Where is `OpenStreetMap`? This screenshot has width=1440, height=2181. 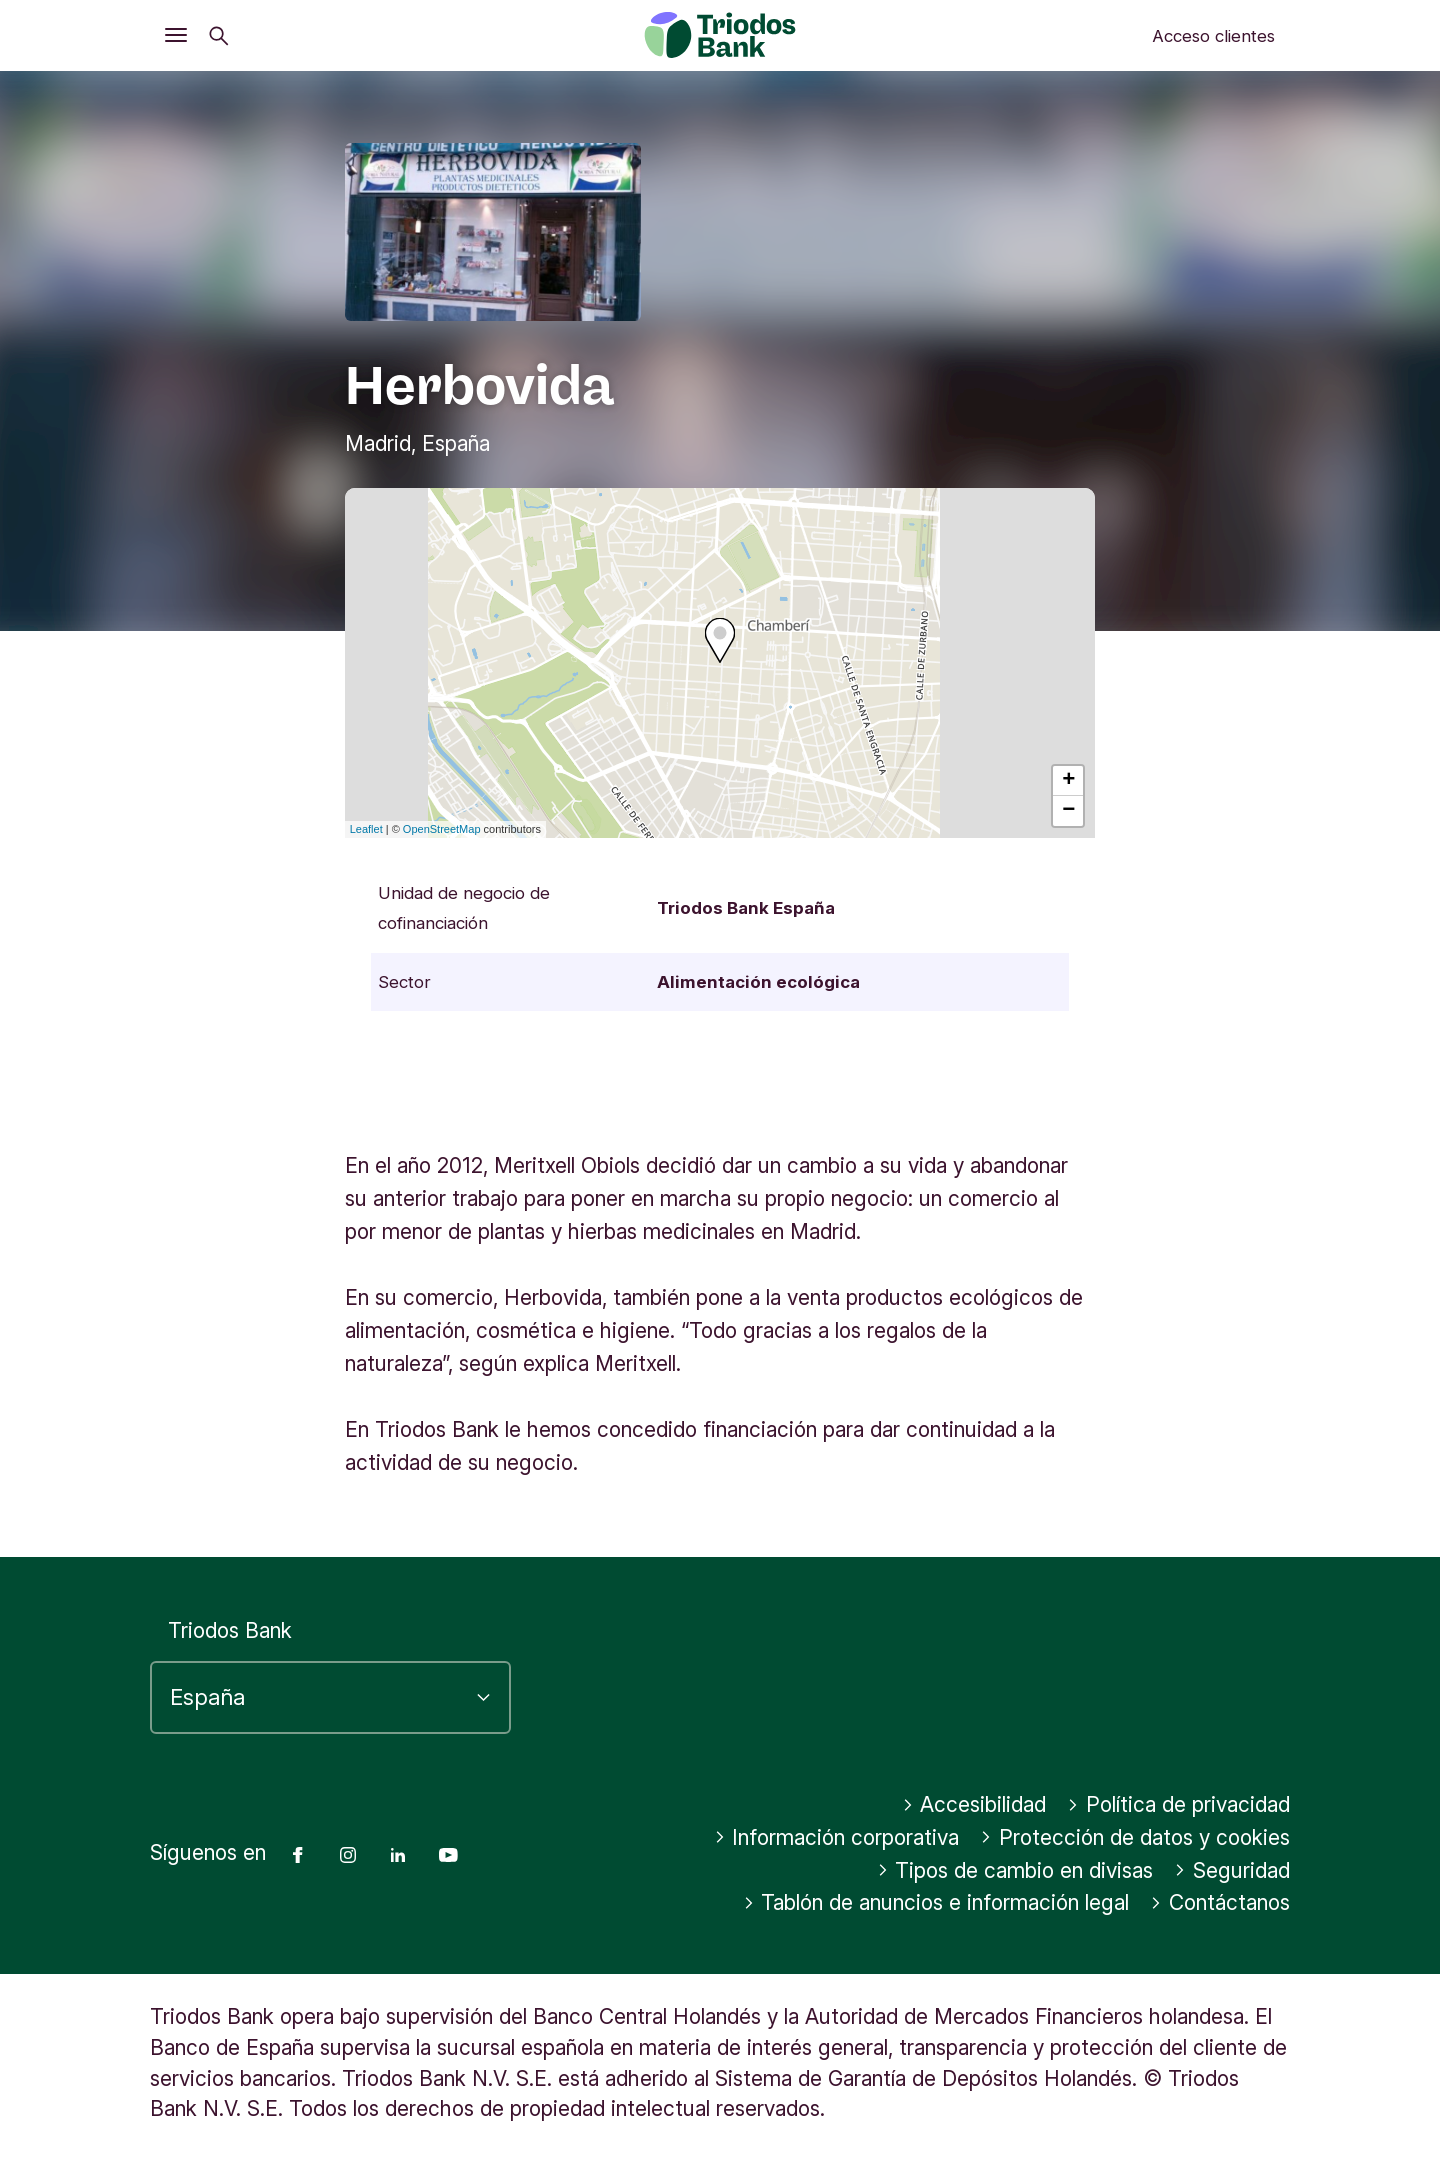 OpenStreetMap is located at coordinates (442, 829).